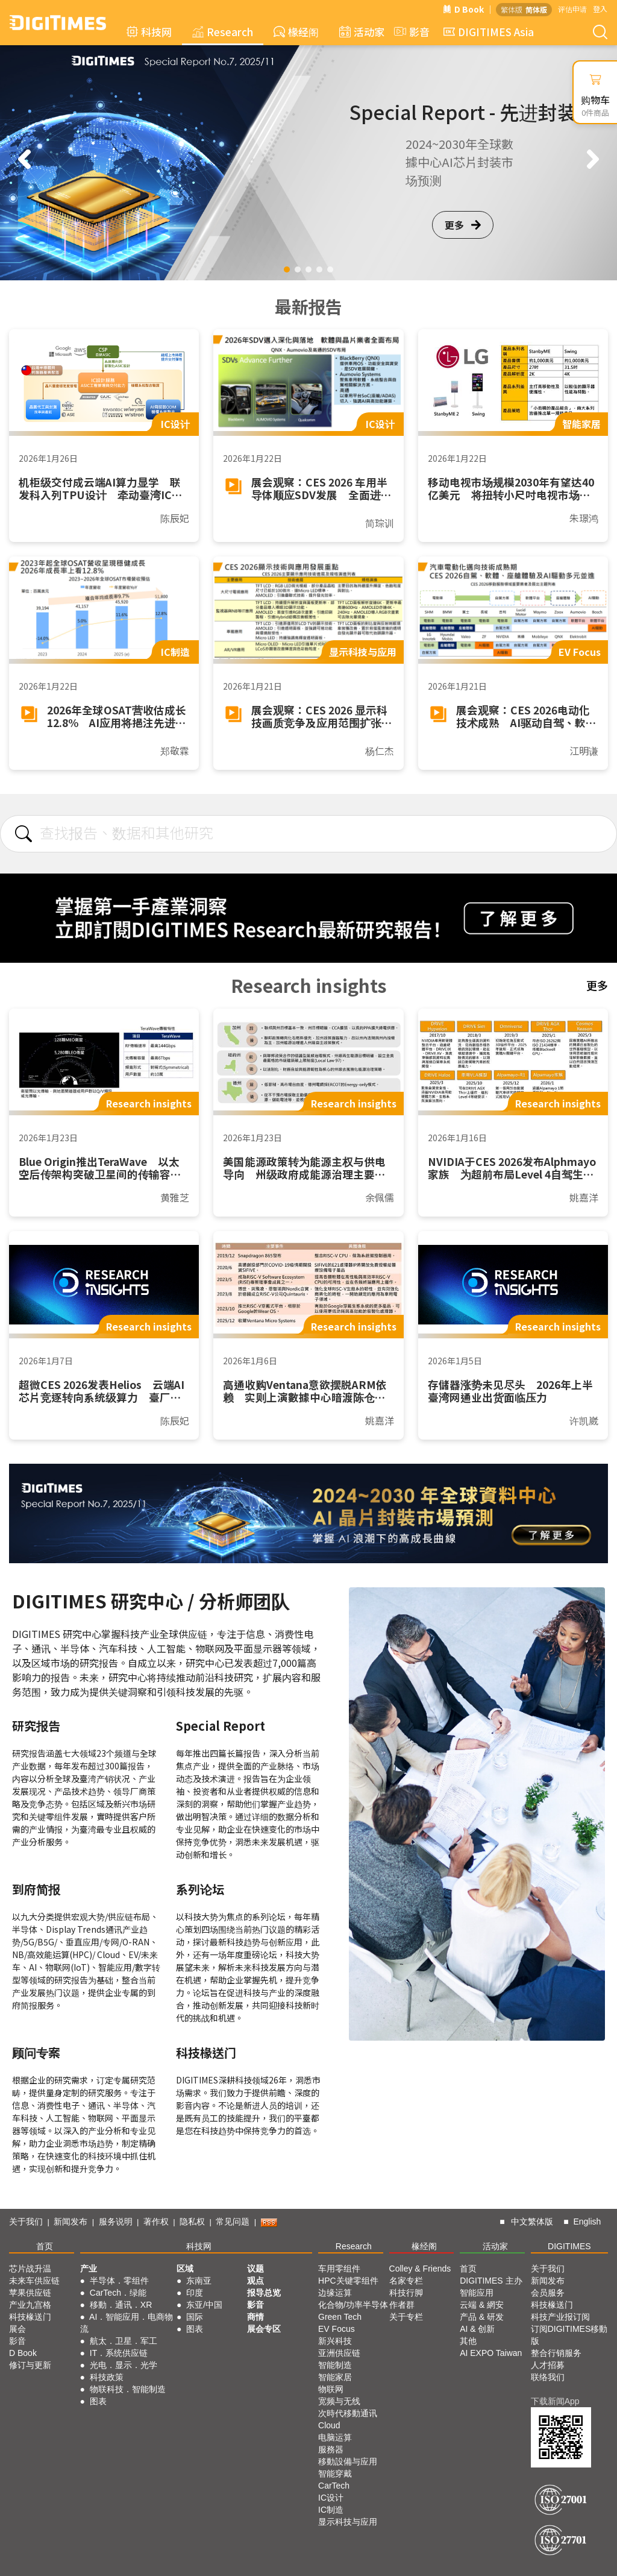  Describe the element at coordinates (30, 2268) in the screenshot. I see `芯片战升温` at that location.